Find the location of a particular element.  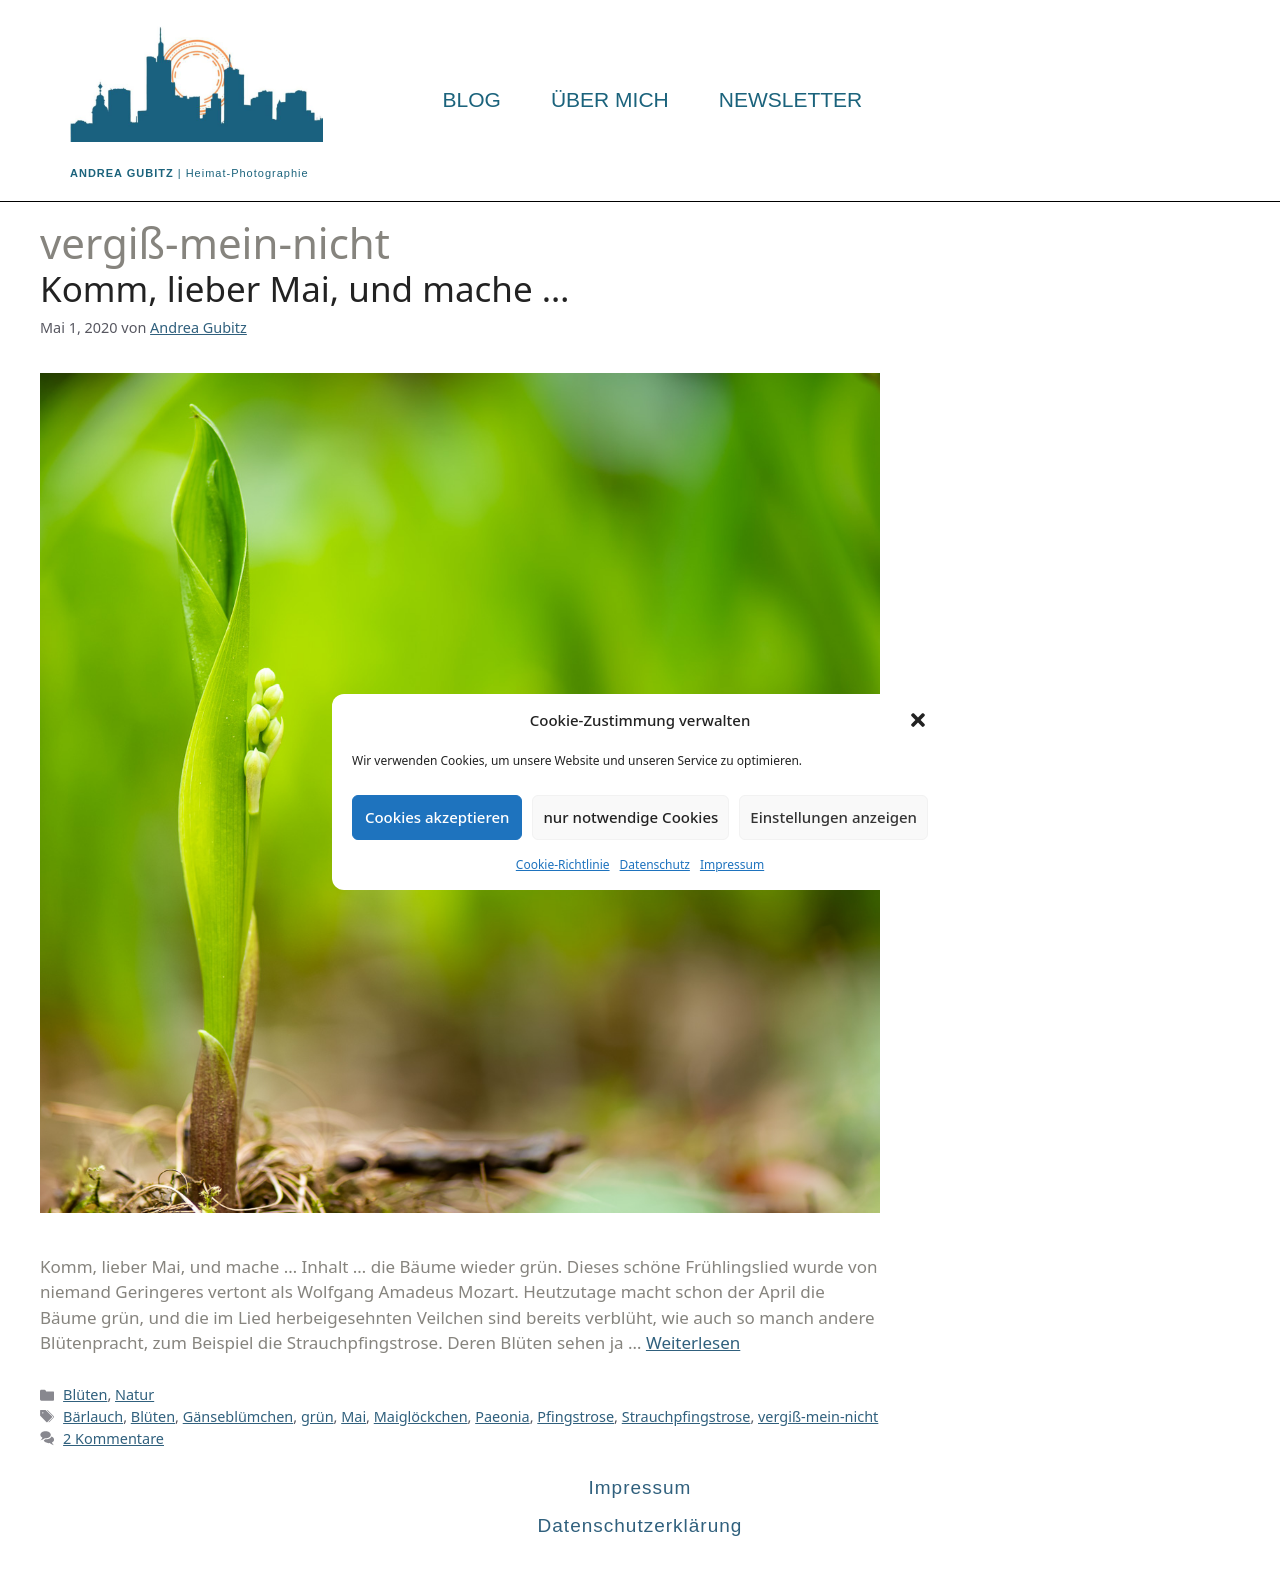

Natur is located at coordinates (134, 1394).